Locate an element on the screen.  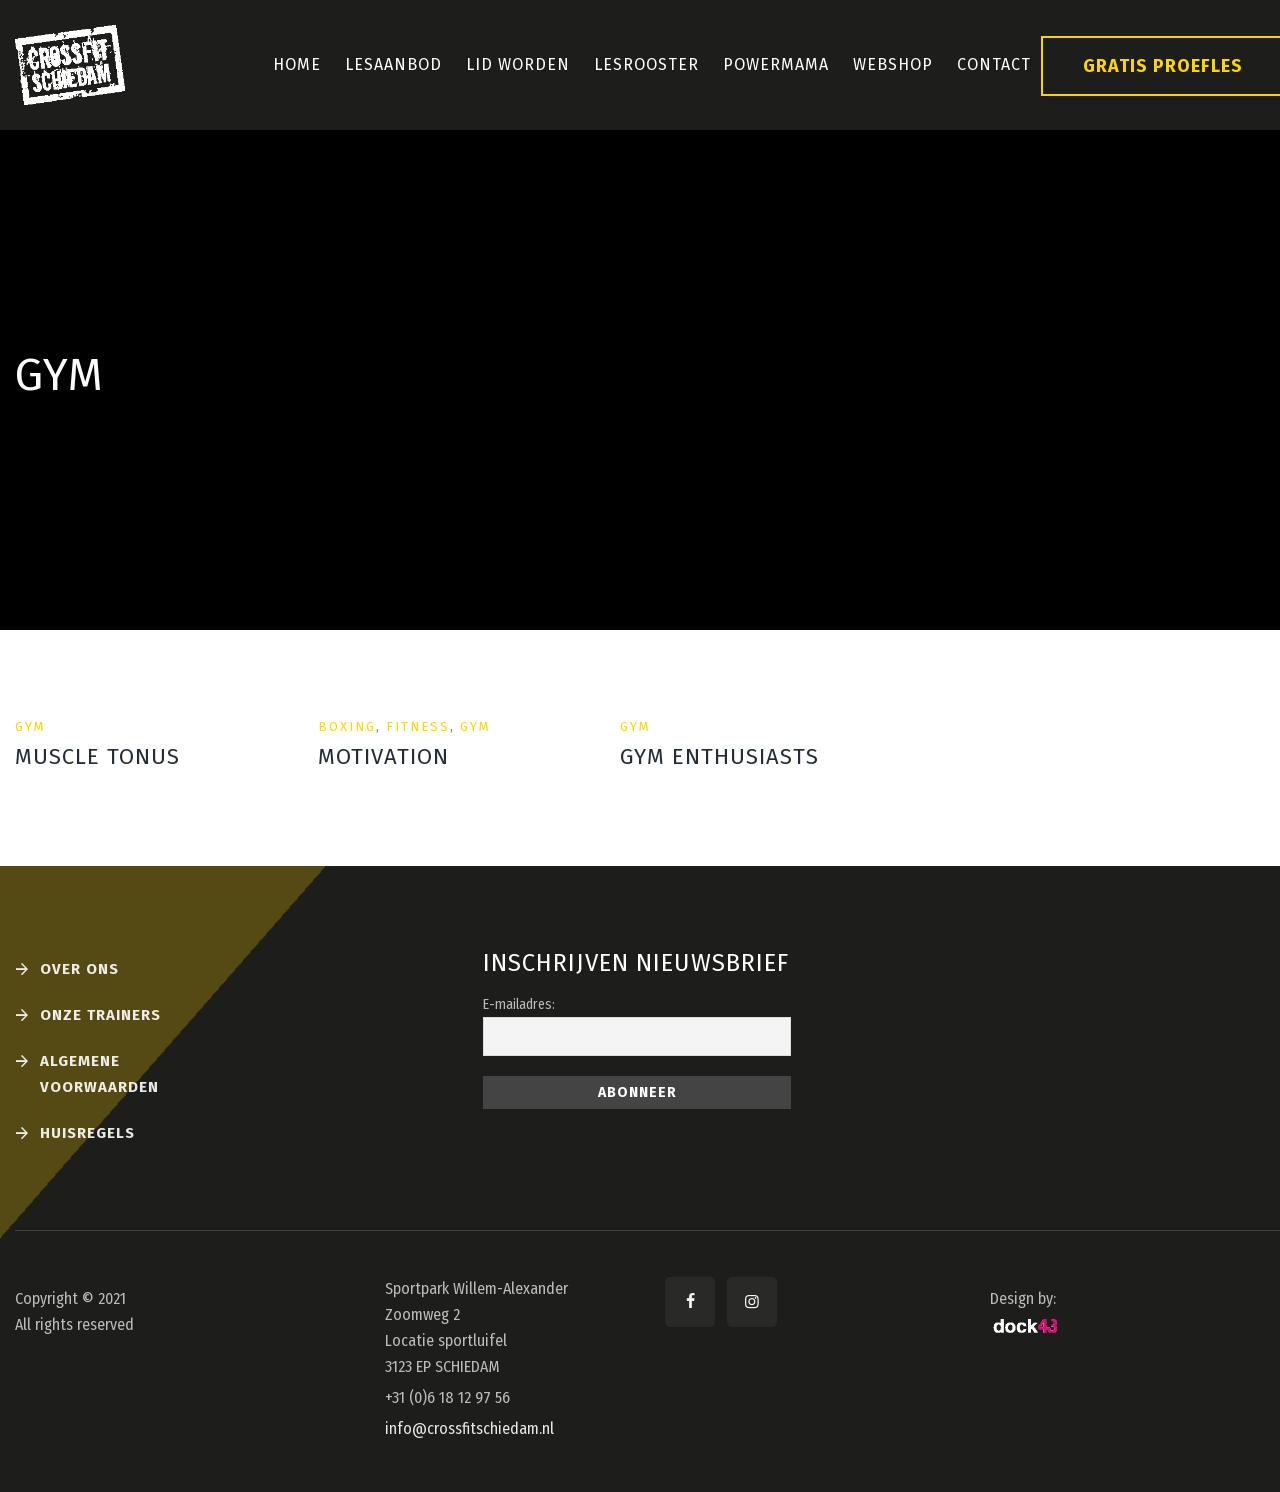
Lesrooster is located at coordinates (646, 64).